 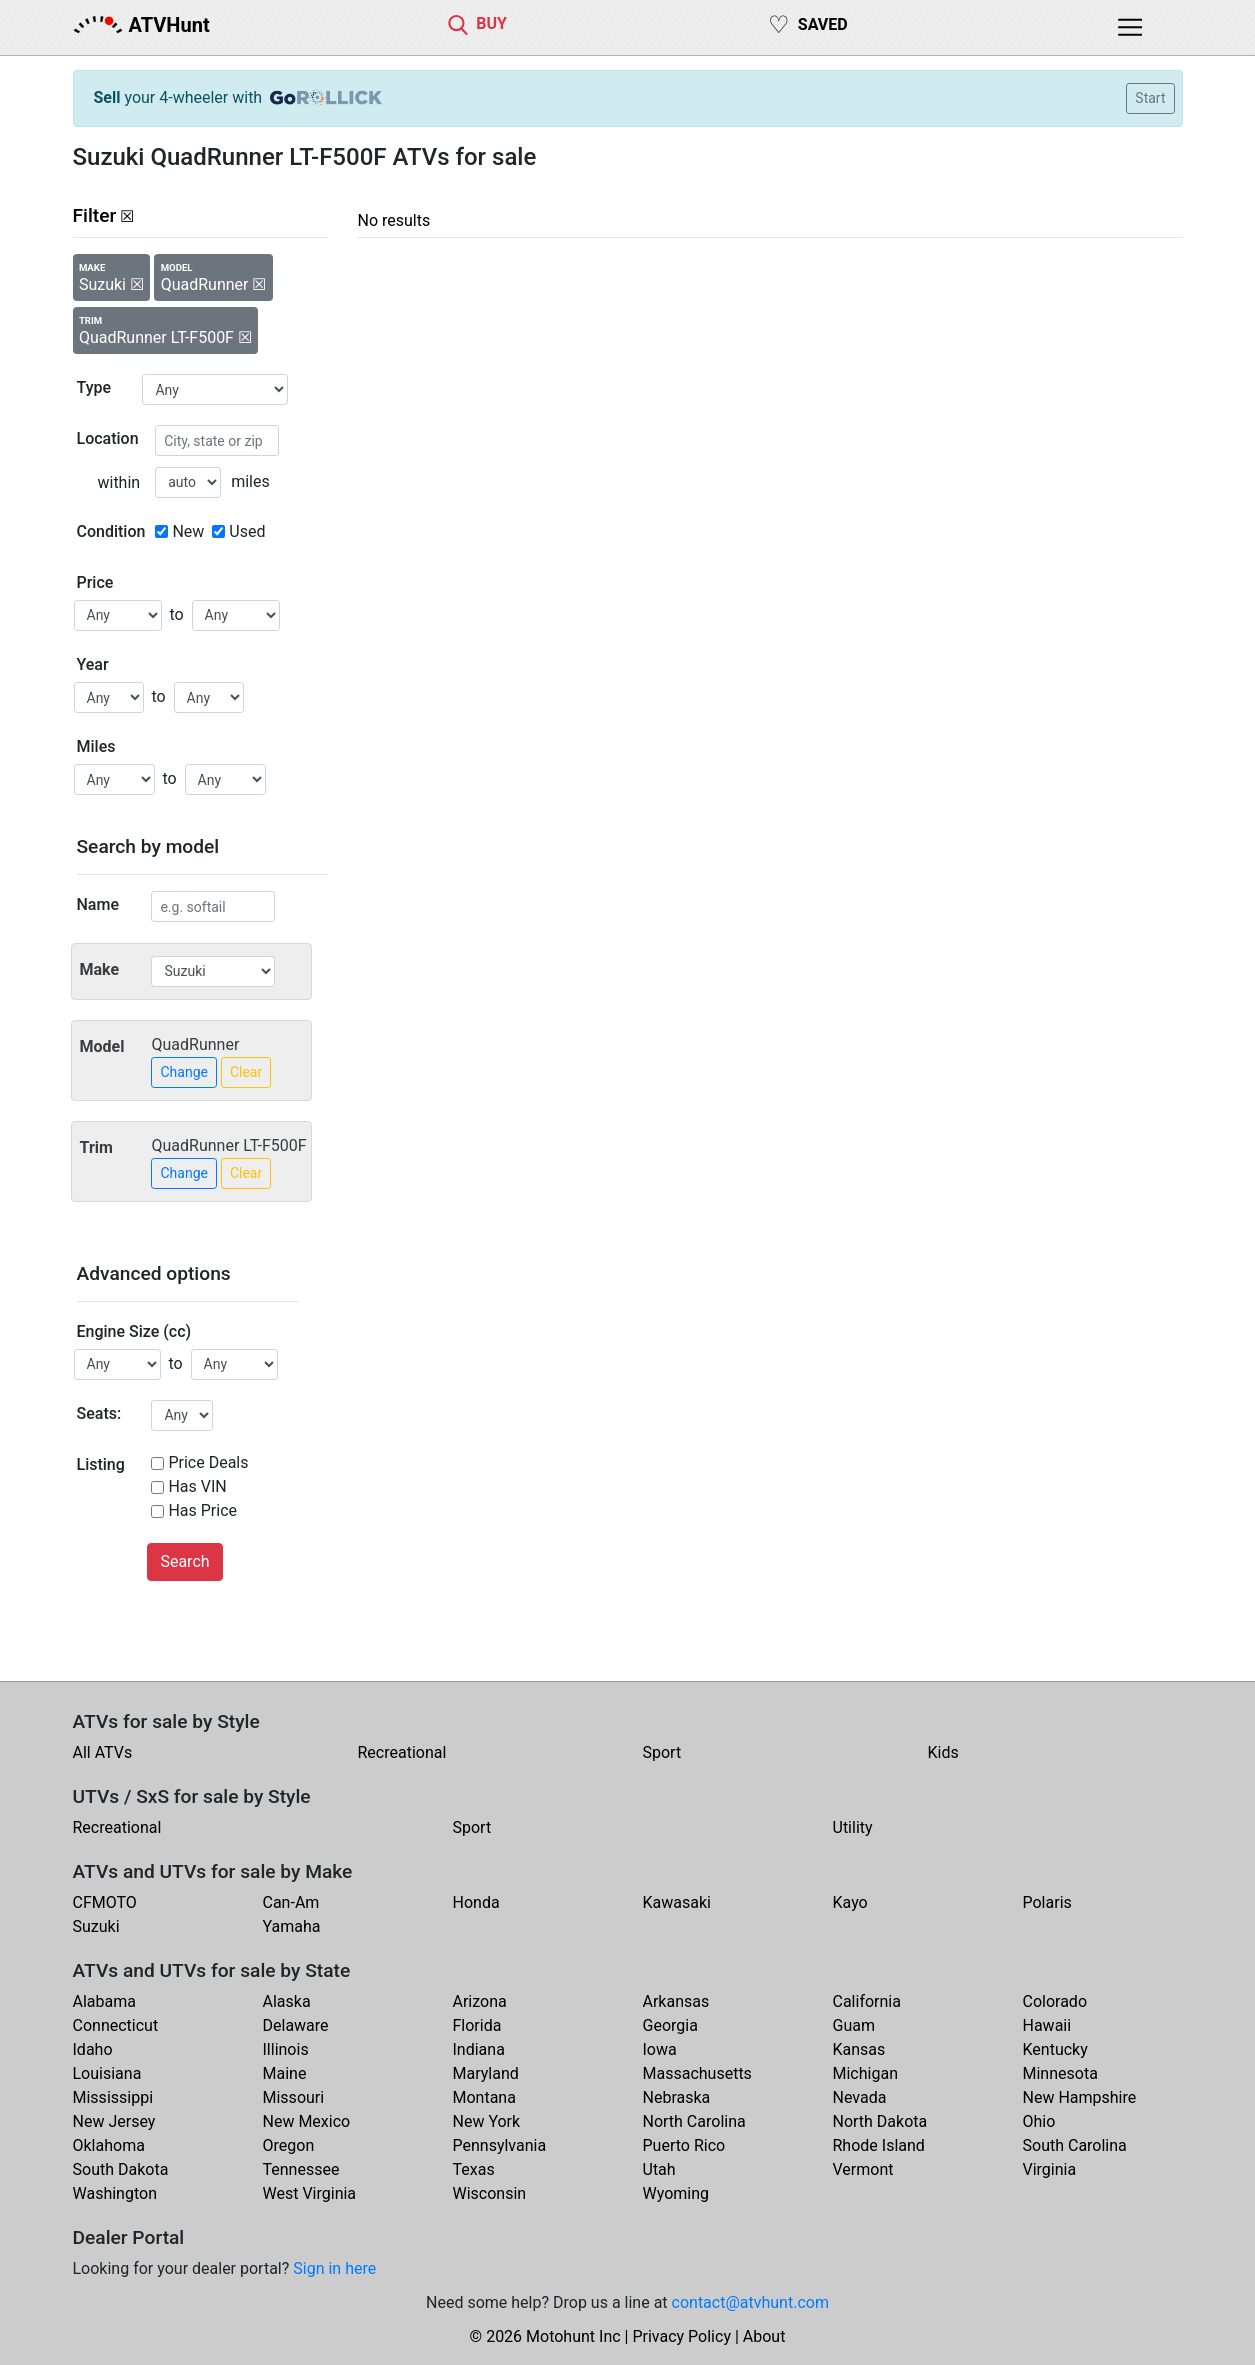 I want to click on New Mexico, so click(x=307, y=2121).